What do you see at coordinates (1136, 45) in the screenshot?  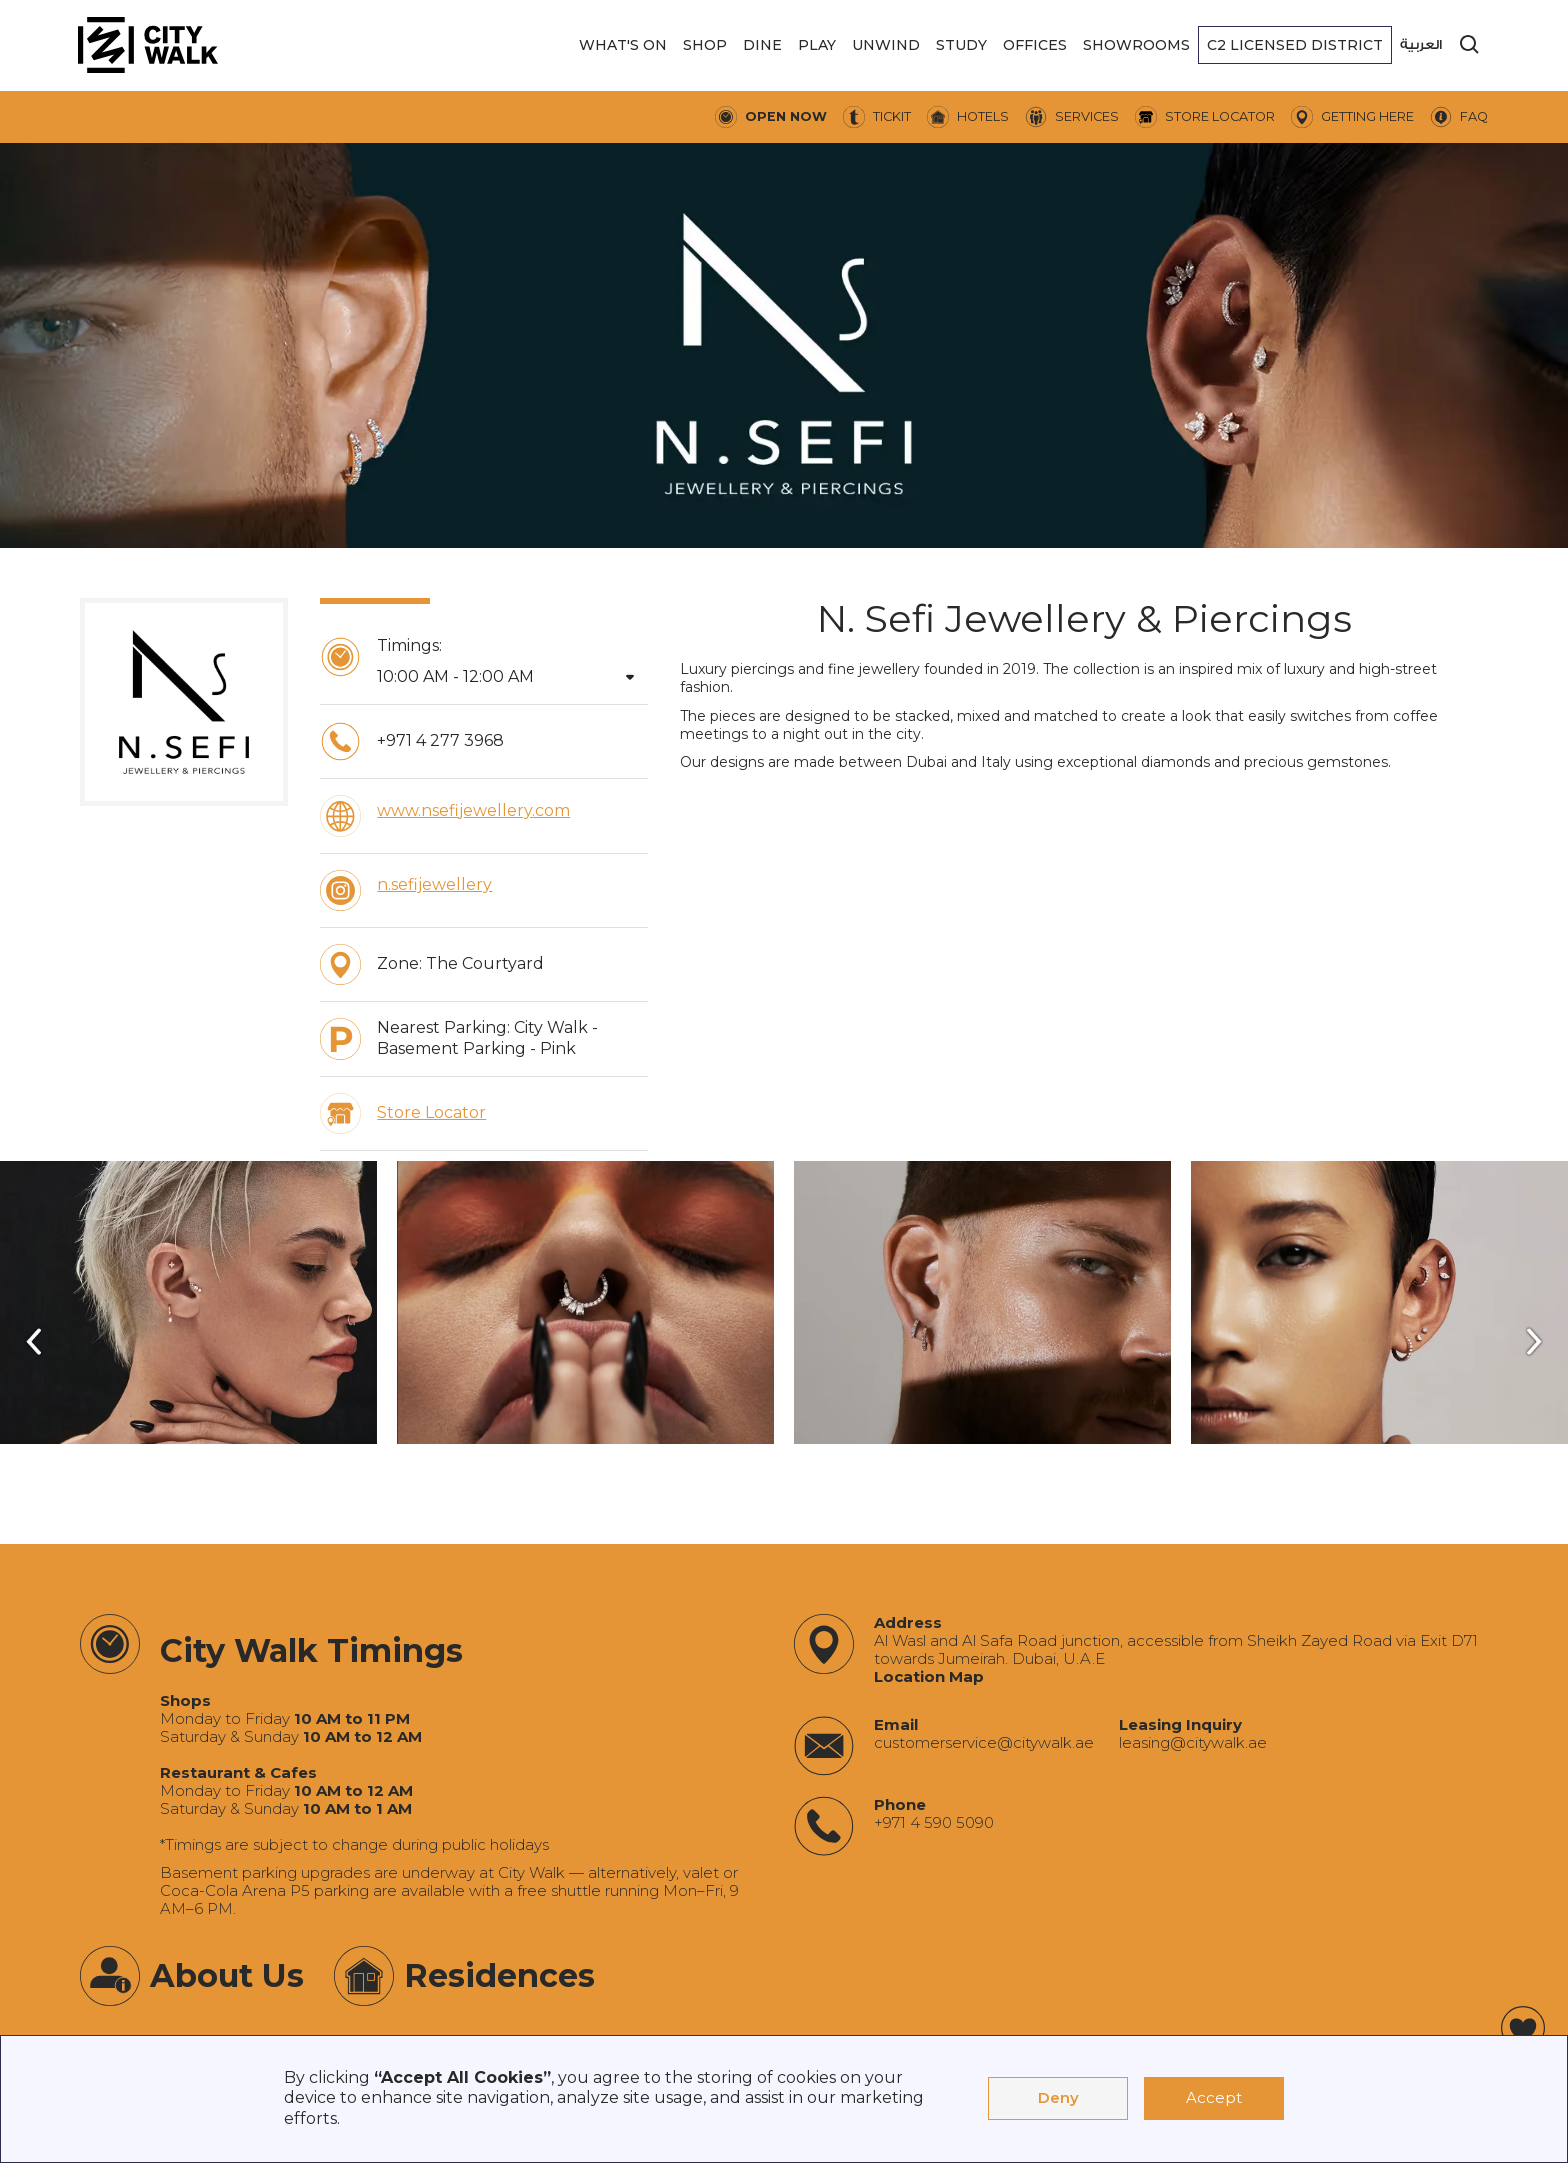 I see `SHOWROOMS` at bounding box center [1136, 45].